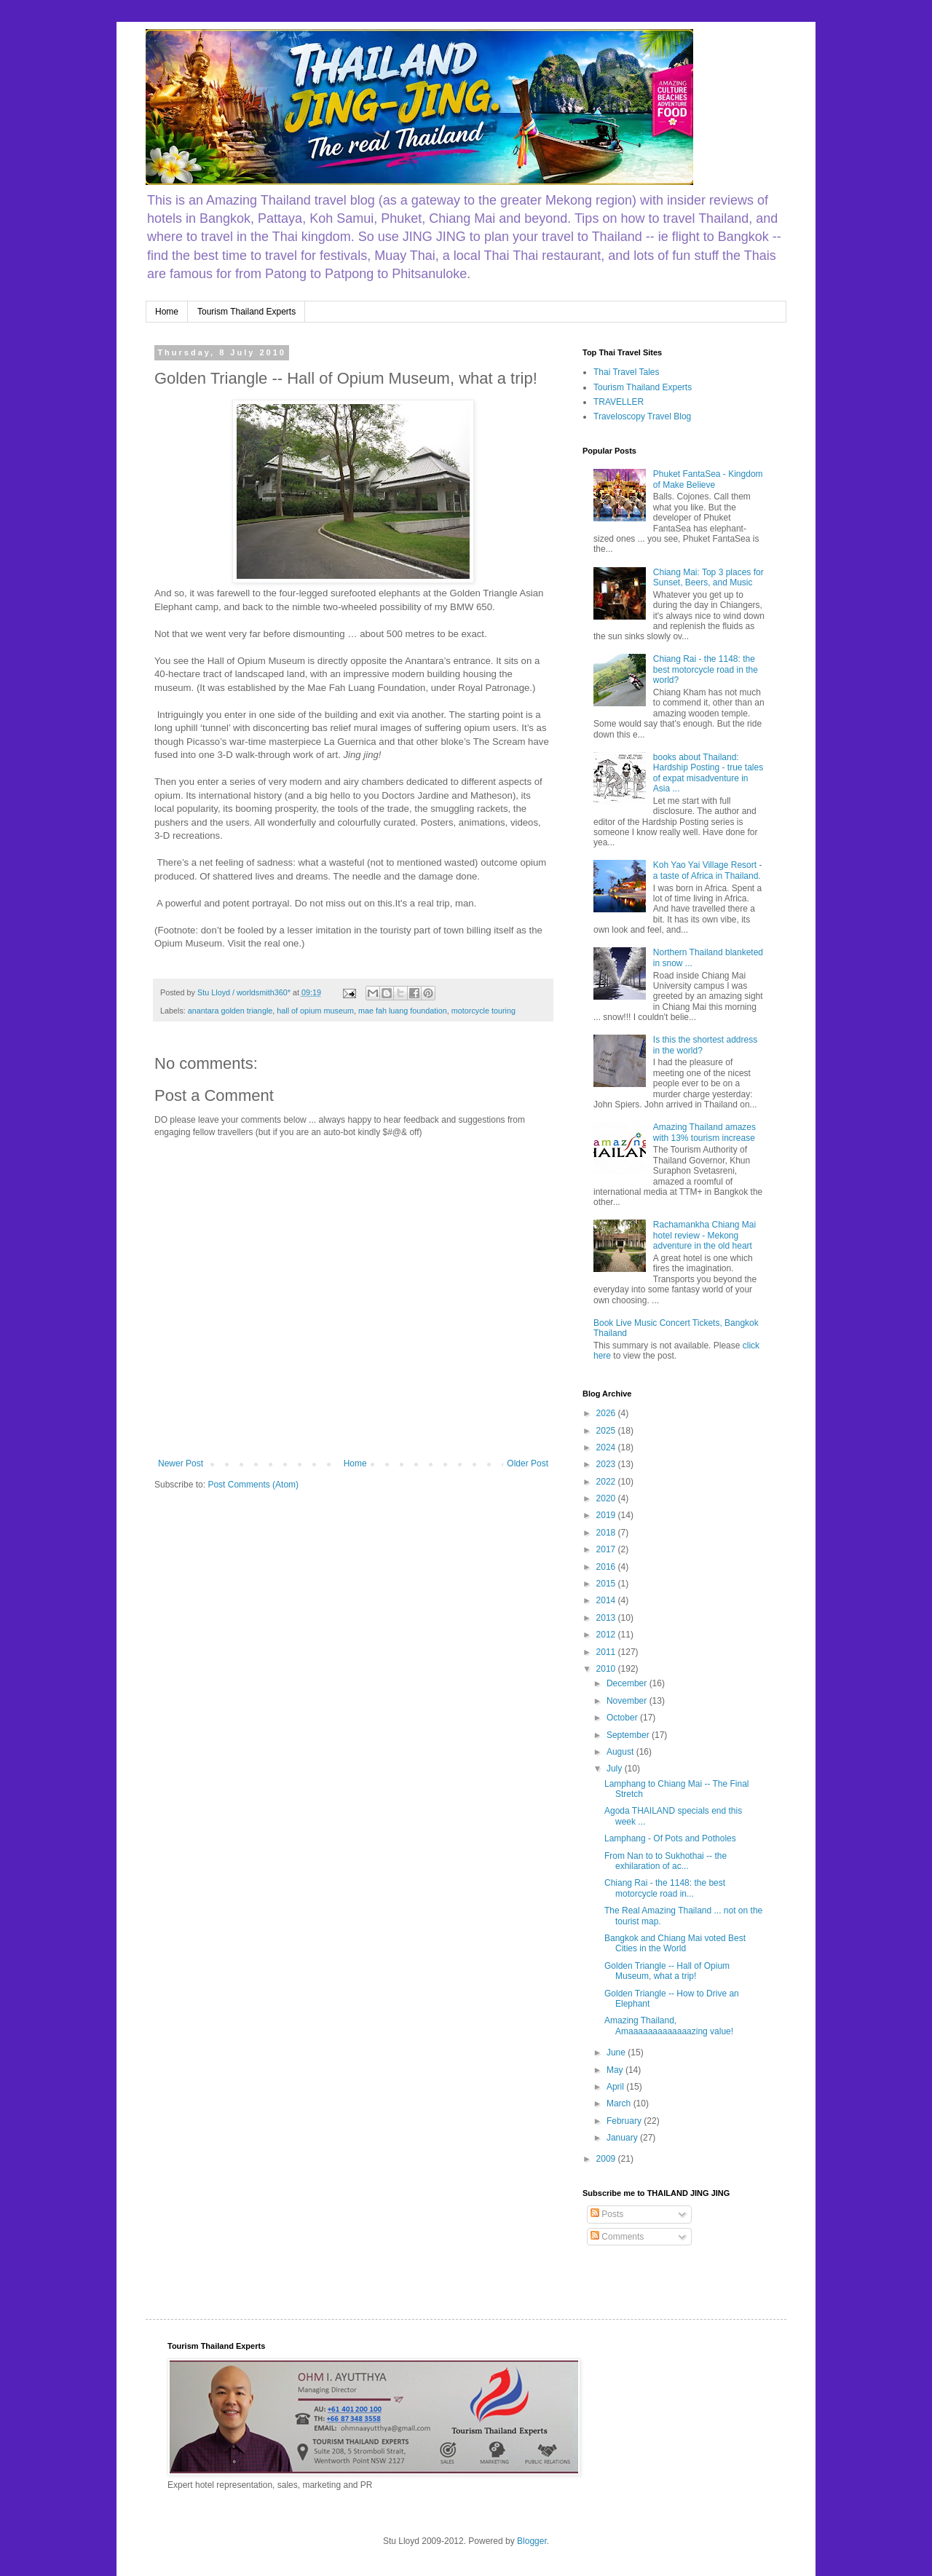  Describe the element at coordinates (253, 1484) in the screenshot. I see `Post Comments (Atom)` at that location.